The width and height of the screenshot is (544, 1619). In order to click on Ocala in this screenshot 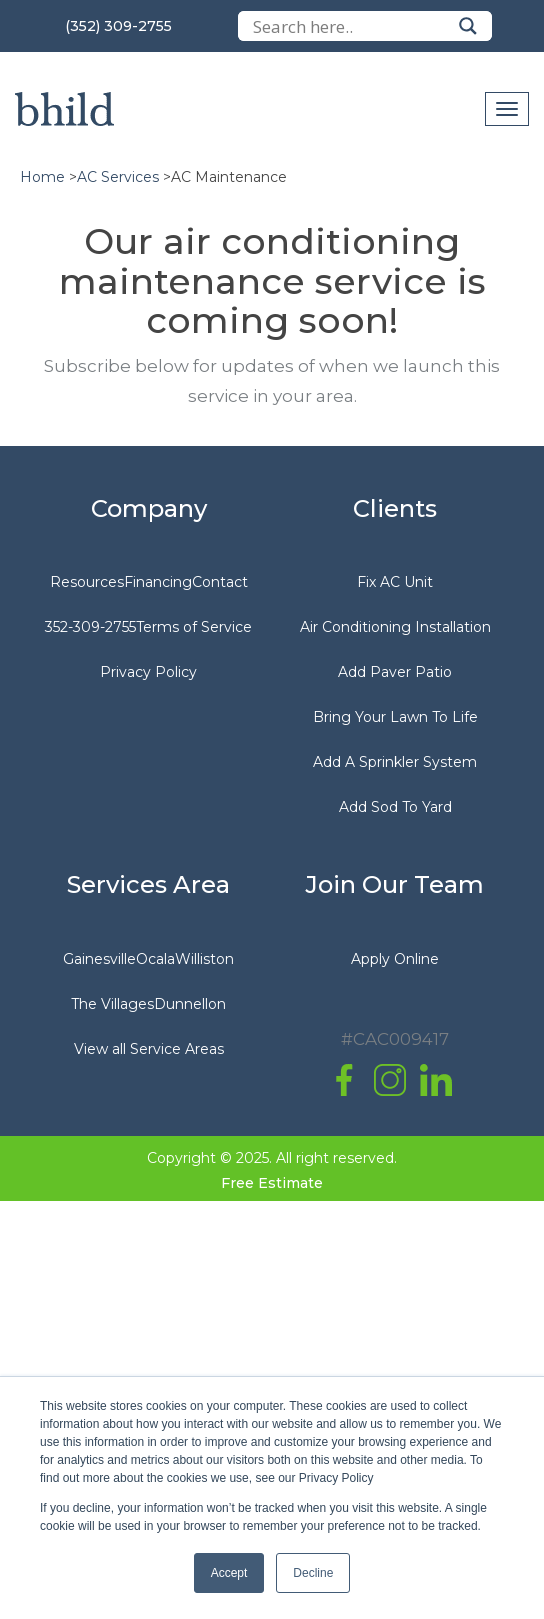, I will do `click(155, 959)`.